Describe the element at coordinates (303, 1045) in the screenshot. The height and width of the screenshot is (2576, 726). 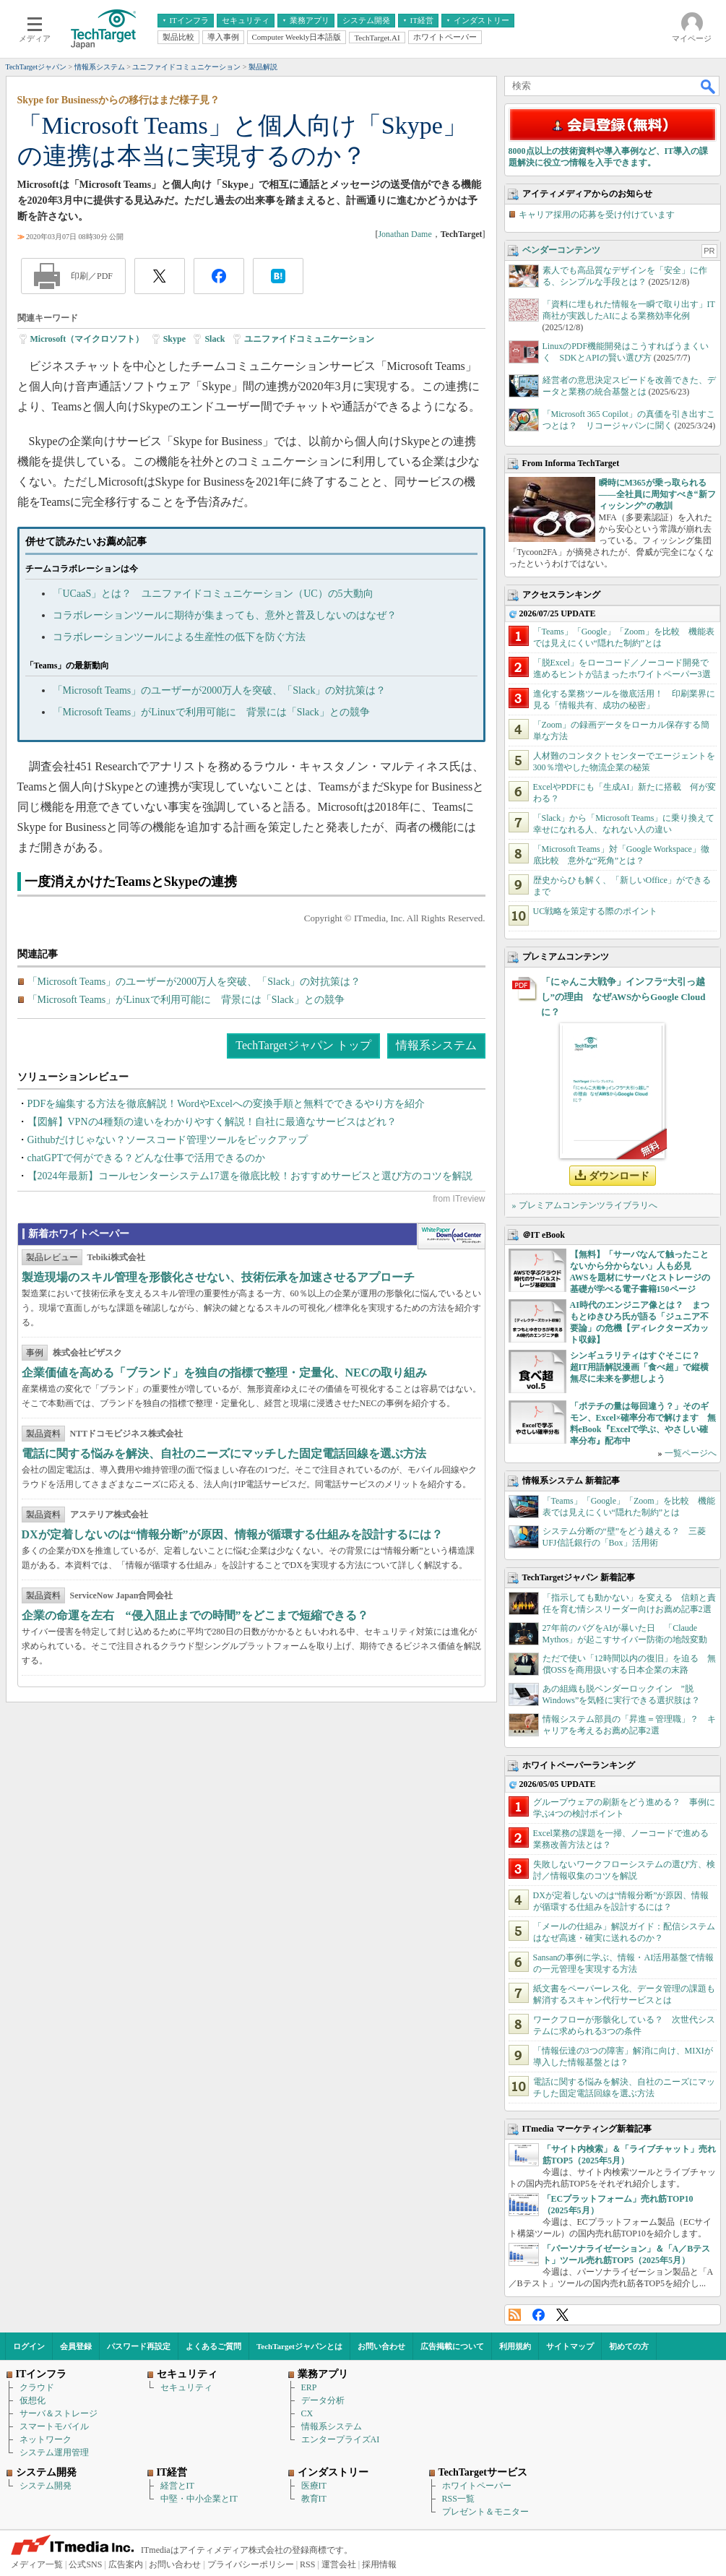
I see `TechTargetジャパン トップ` at that location.